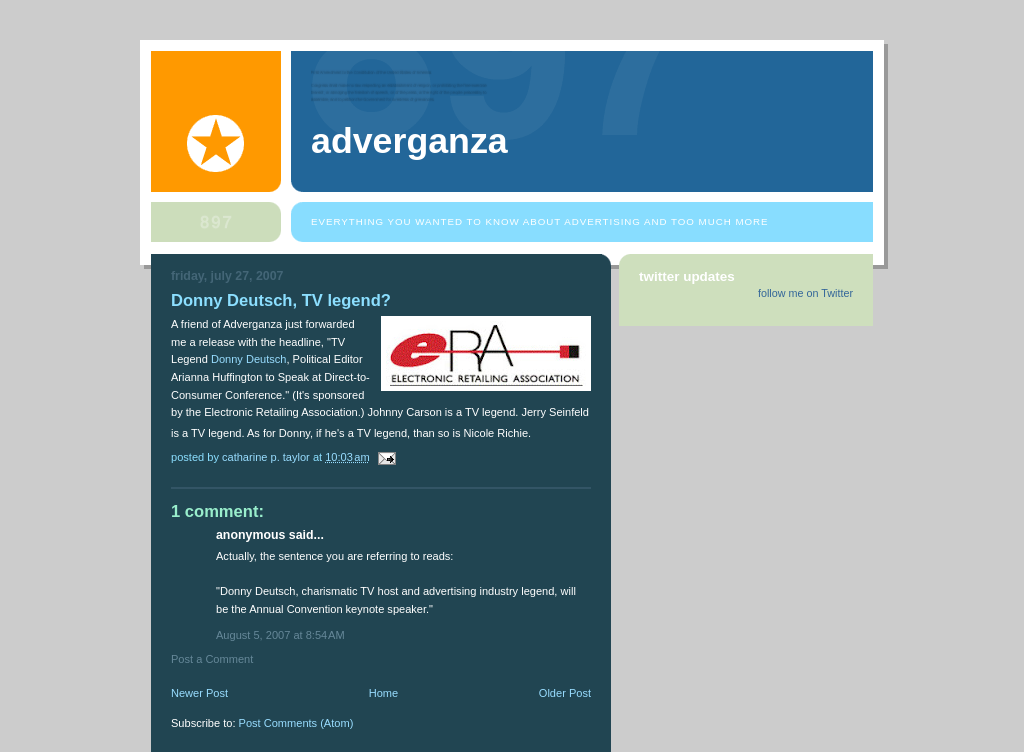  What do you see at coordinates (249, 359) in the screenshot?
I see `Donny` at bounding box center [249, 359].